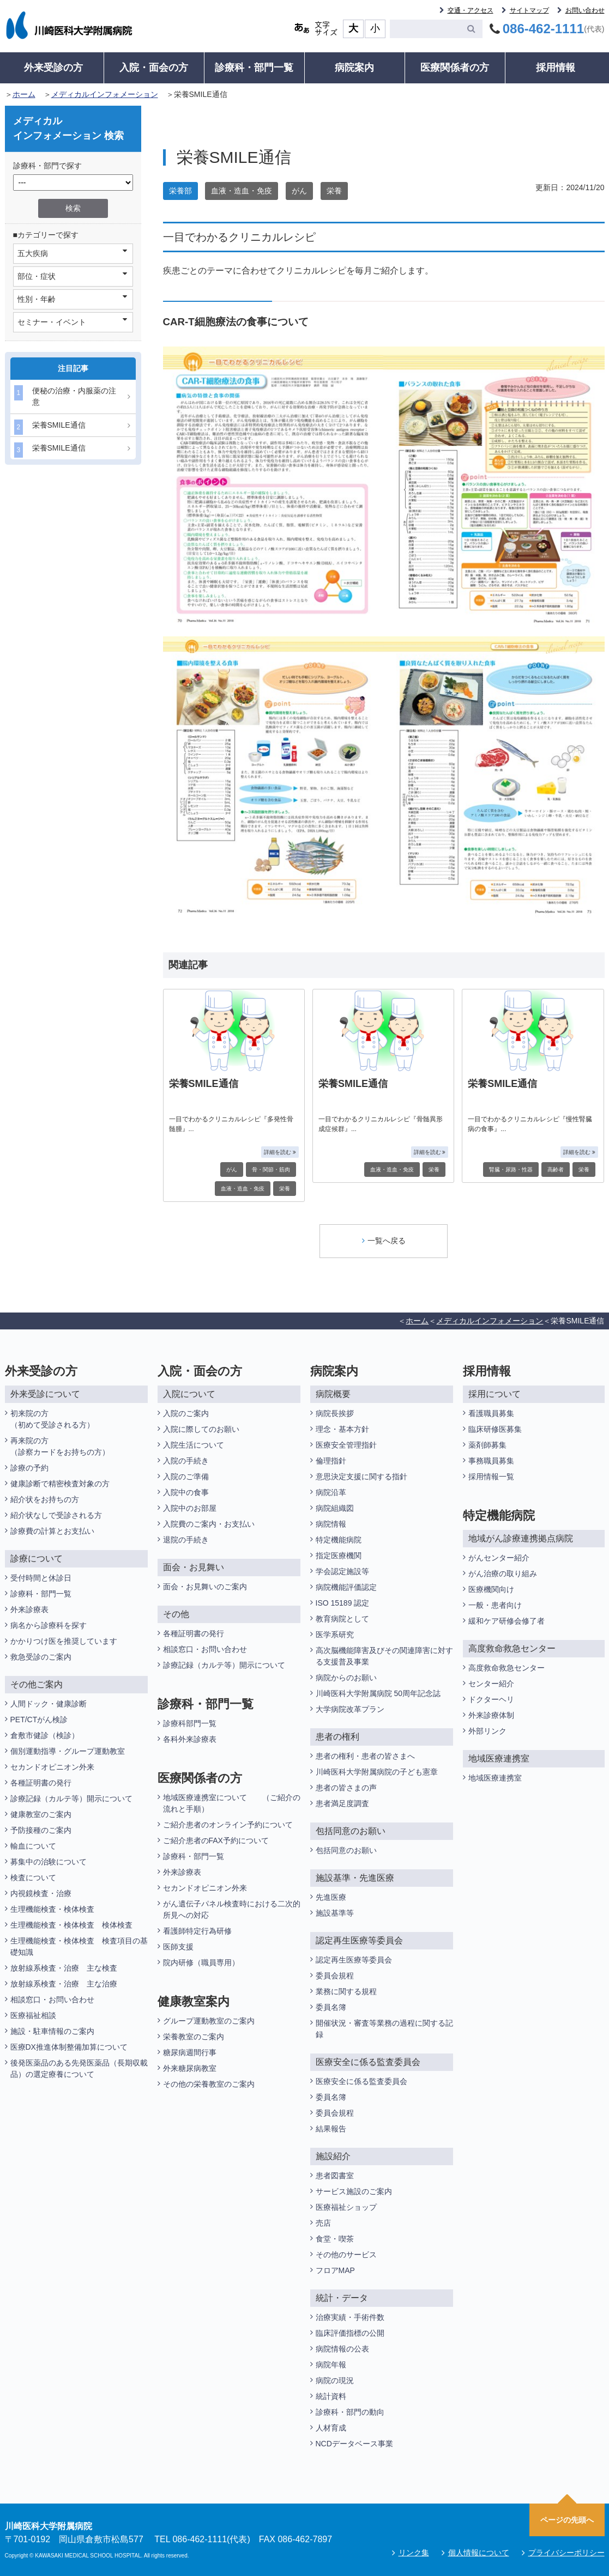 The width and height of the screenshot is (609, 2576). What do you see at coordinates (73, 182) in the screenshot?
I see `/*1件データを取得してそこからselectの内容を取得*/` at bounding box center [73, 182].